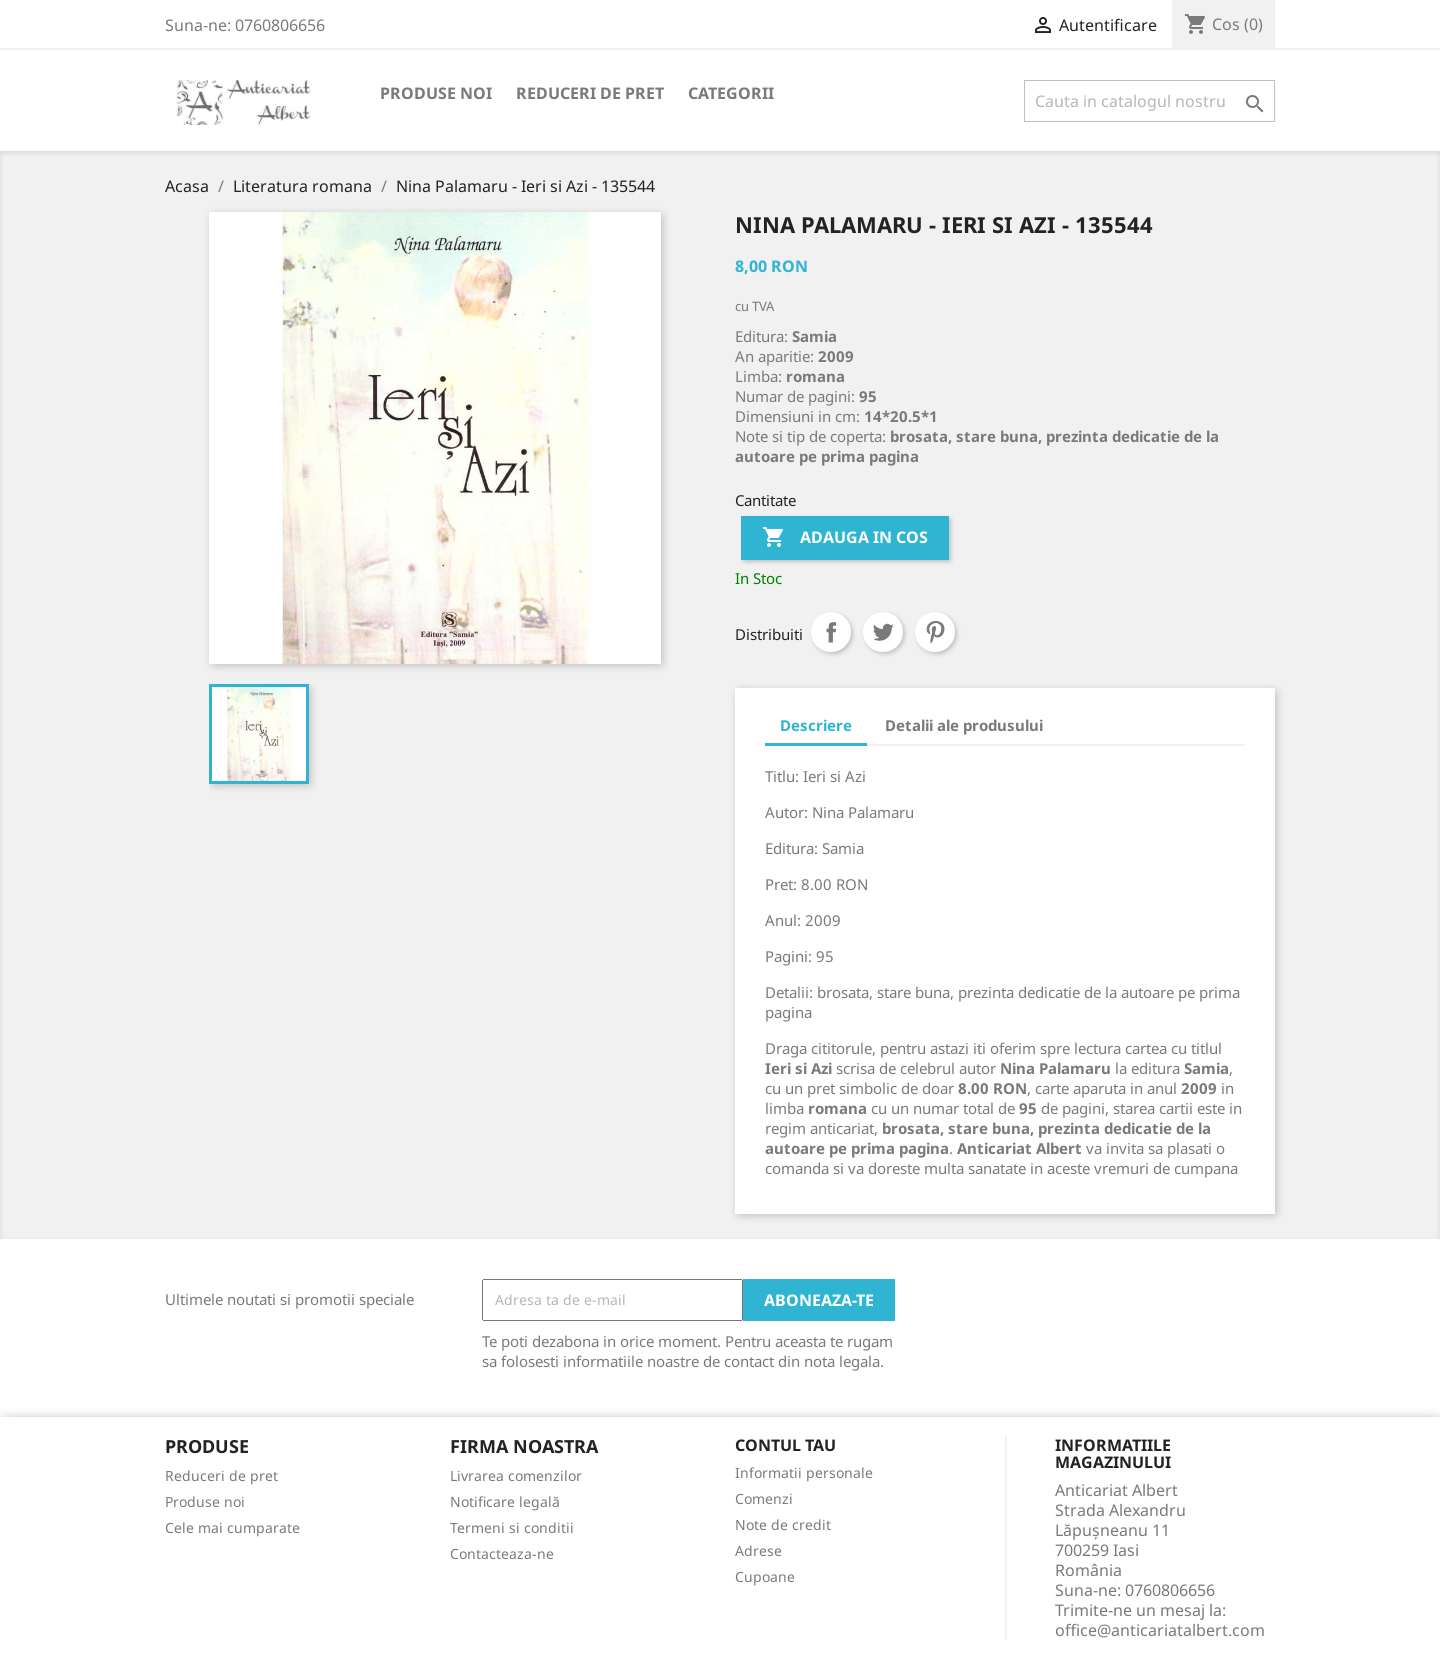 This screenshot has height=1656, width=1440. Describe the element at coordinates (516, 1475) in the screenshot. I see `Livrarea comenzilor` at that location.